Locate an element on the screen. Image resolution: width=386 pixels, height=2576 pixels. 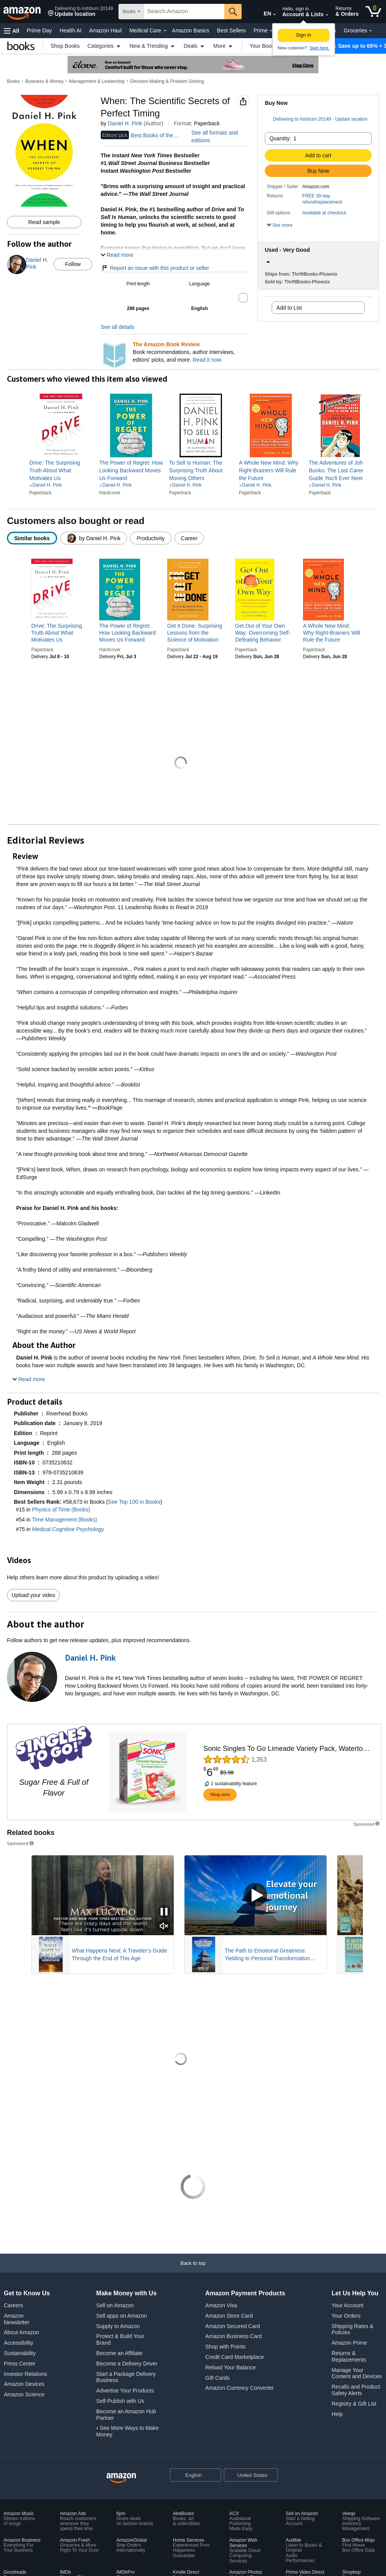
Become an Affiliate is located at coordinates (119, 2353).